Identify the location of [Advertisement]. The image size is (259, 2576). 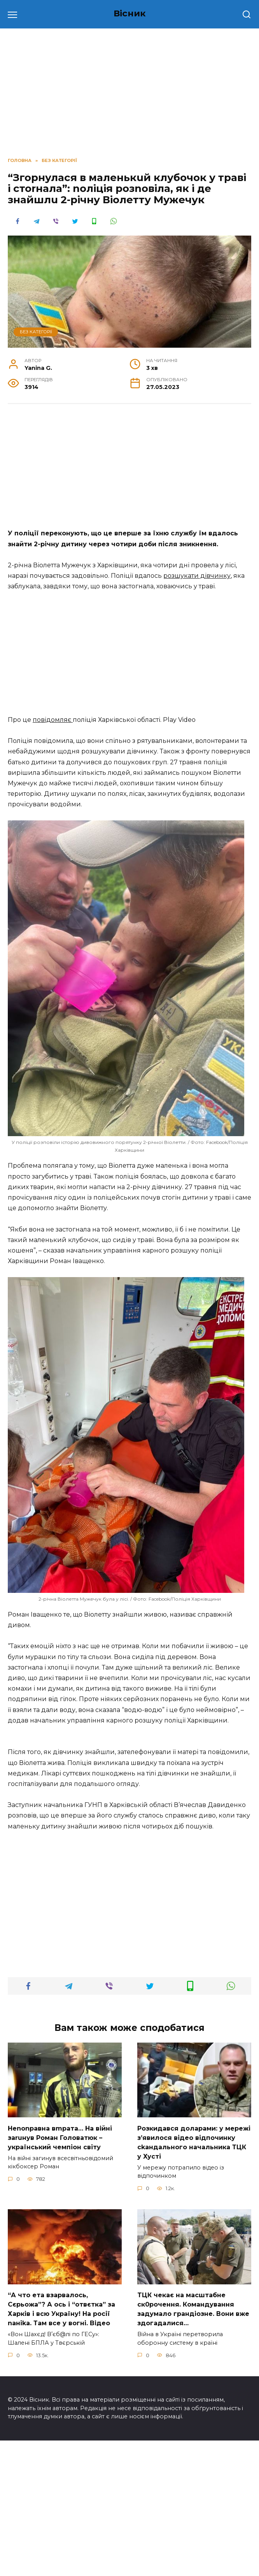
(129, 470).